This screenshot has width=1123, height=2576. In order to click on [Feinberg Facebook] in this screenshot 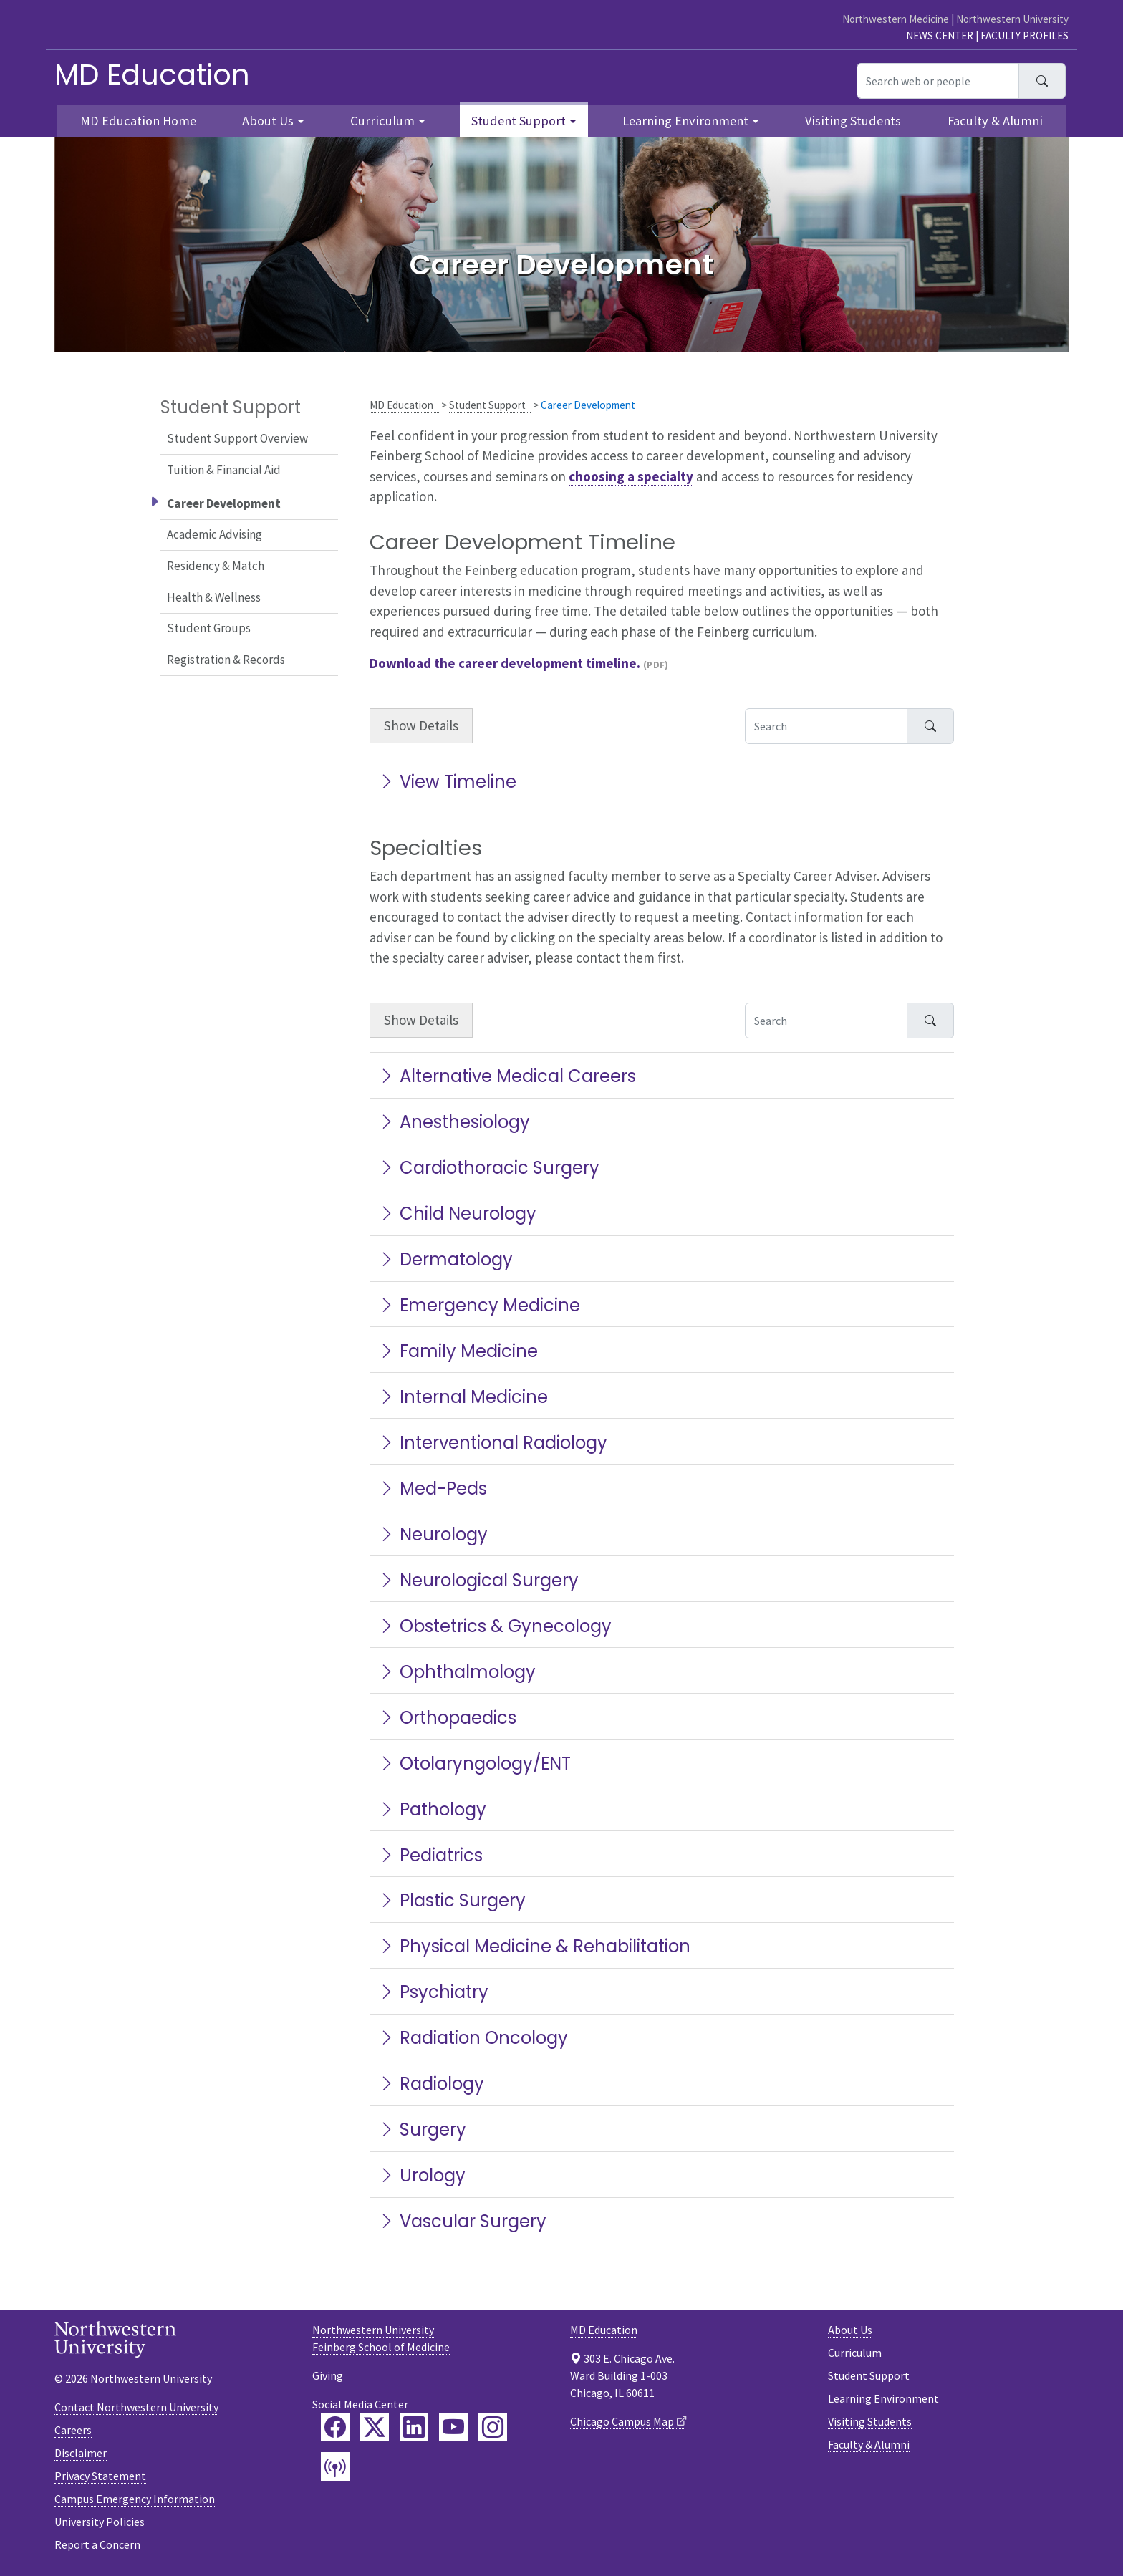, I will do `click(335, 2427)`.